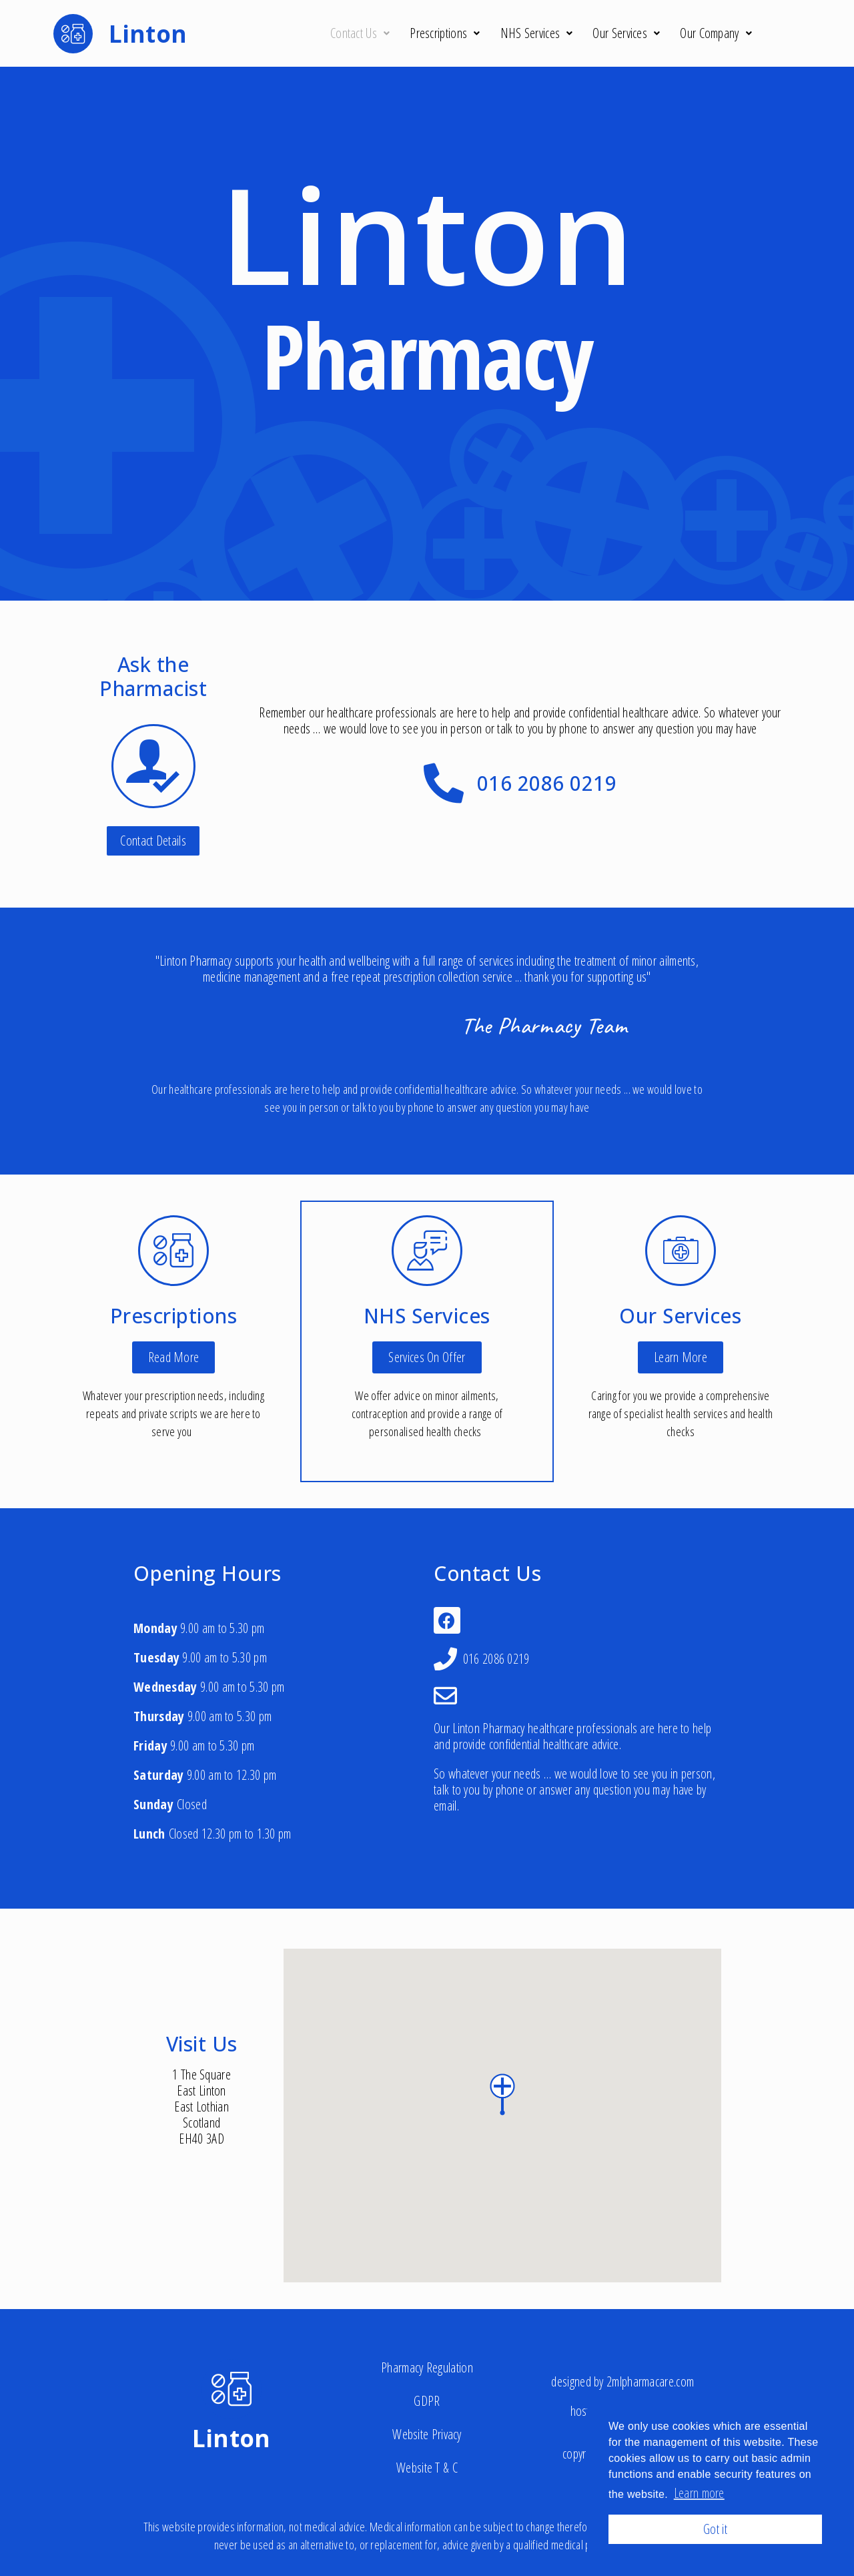 This screenshot has height=2576, width=854. What do you see at coordinates (650, 2381) in the screenshot?
I see `2mlpharmacare.com` at bounding box center [650, 2381].